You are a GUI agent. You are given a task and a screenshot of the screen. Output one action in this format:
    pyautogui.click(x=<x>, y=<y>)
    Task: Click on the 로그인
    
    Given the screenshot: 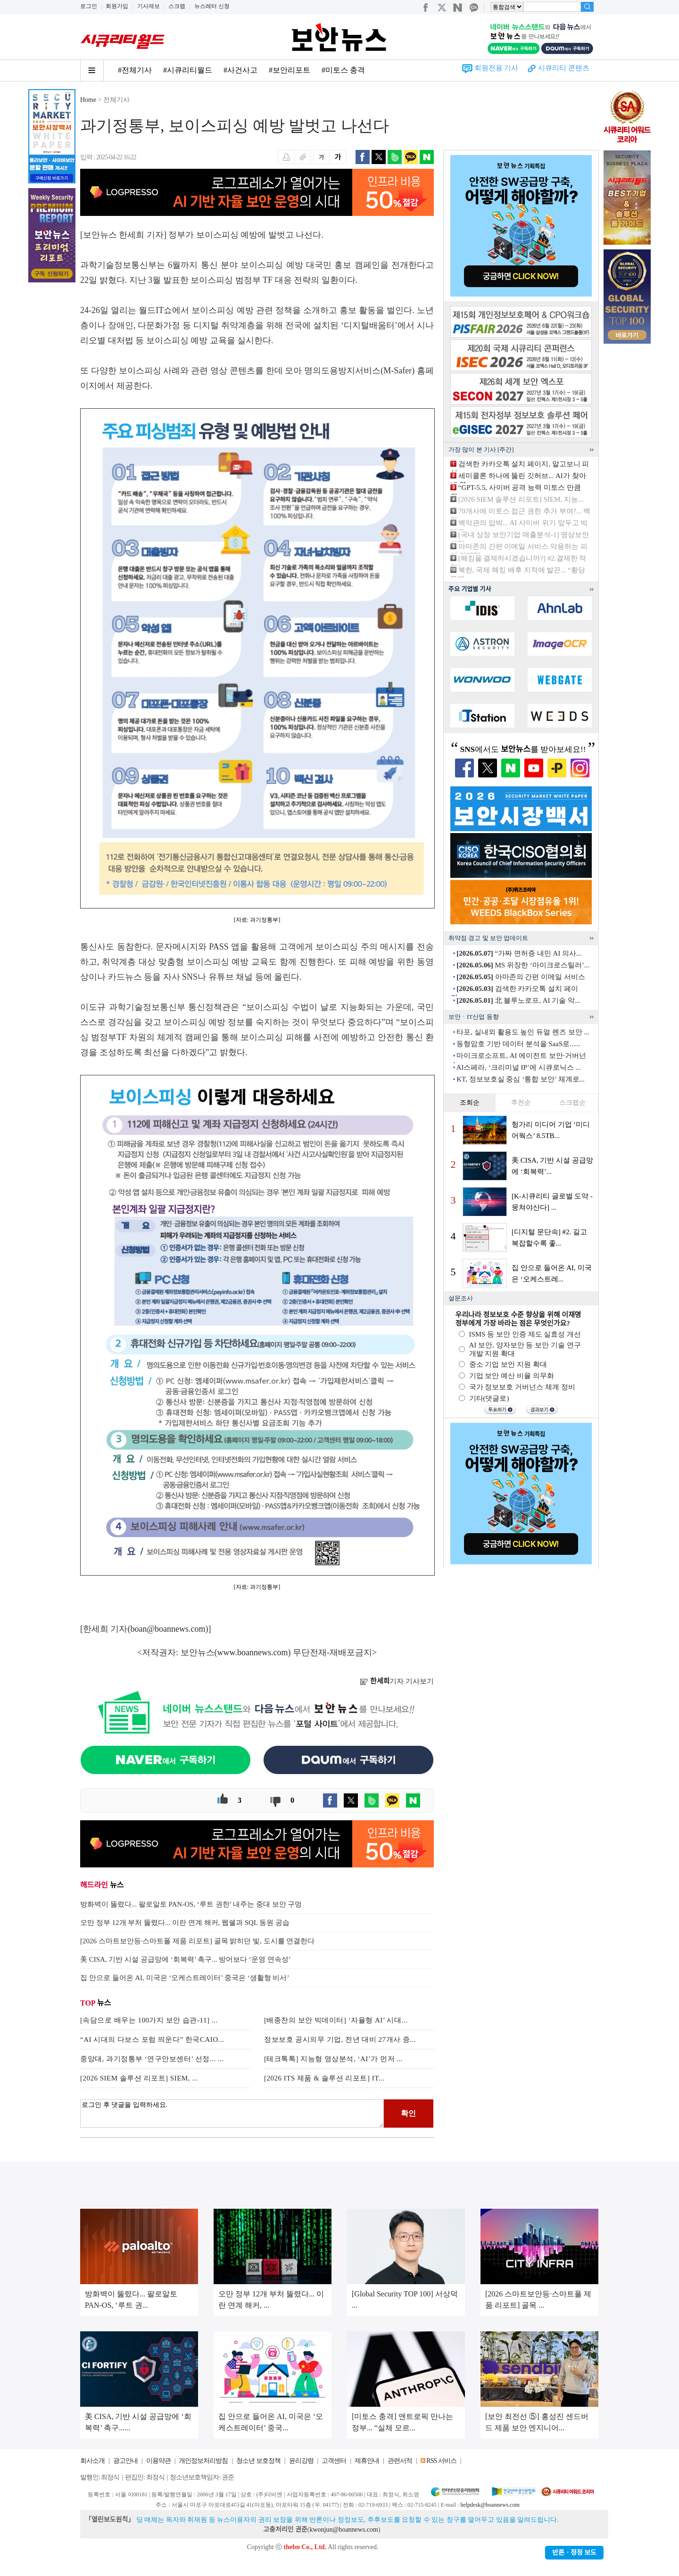 What is the action you would take?
    pyautogui.click(x=88, y=6)
    